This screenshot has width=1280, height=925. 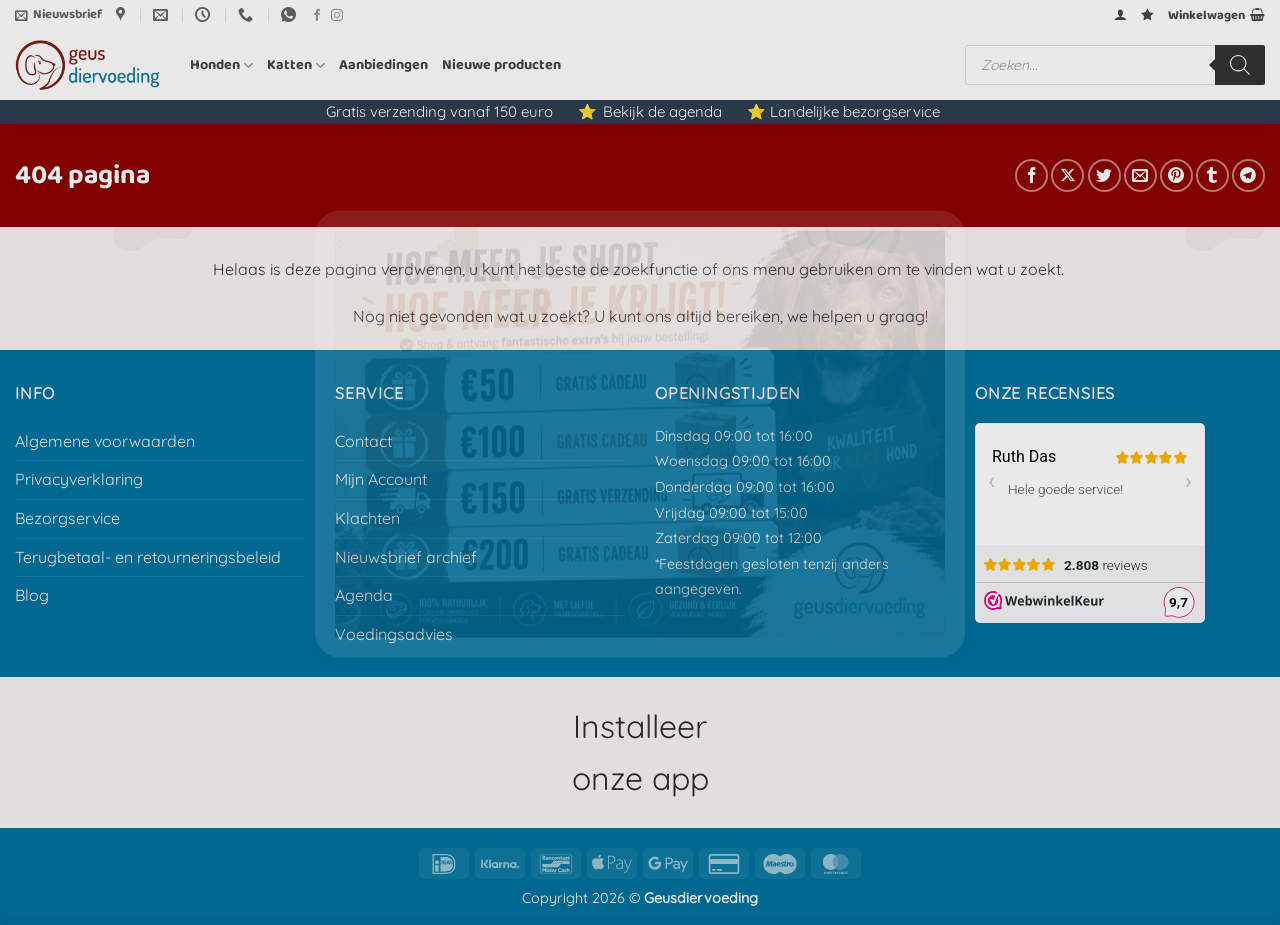 I want to click on [E-mail naar een vriend], so click(x=1140, y=175).